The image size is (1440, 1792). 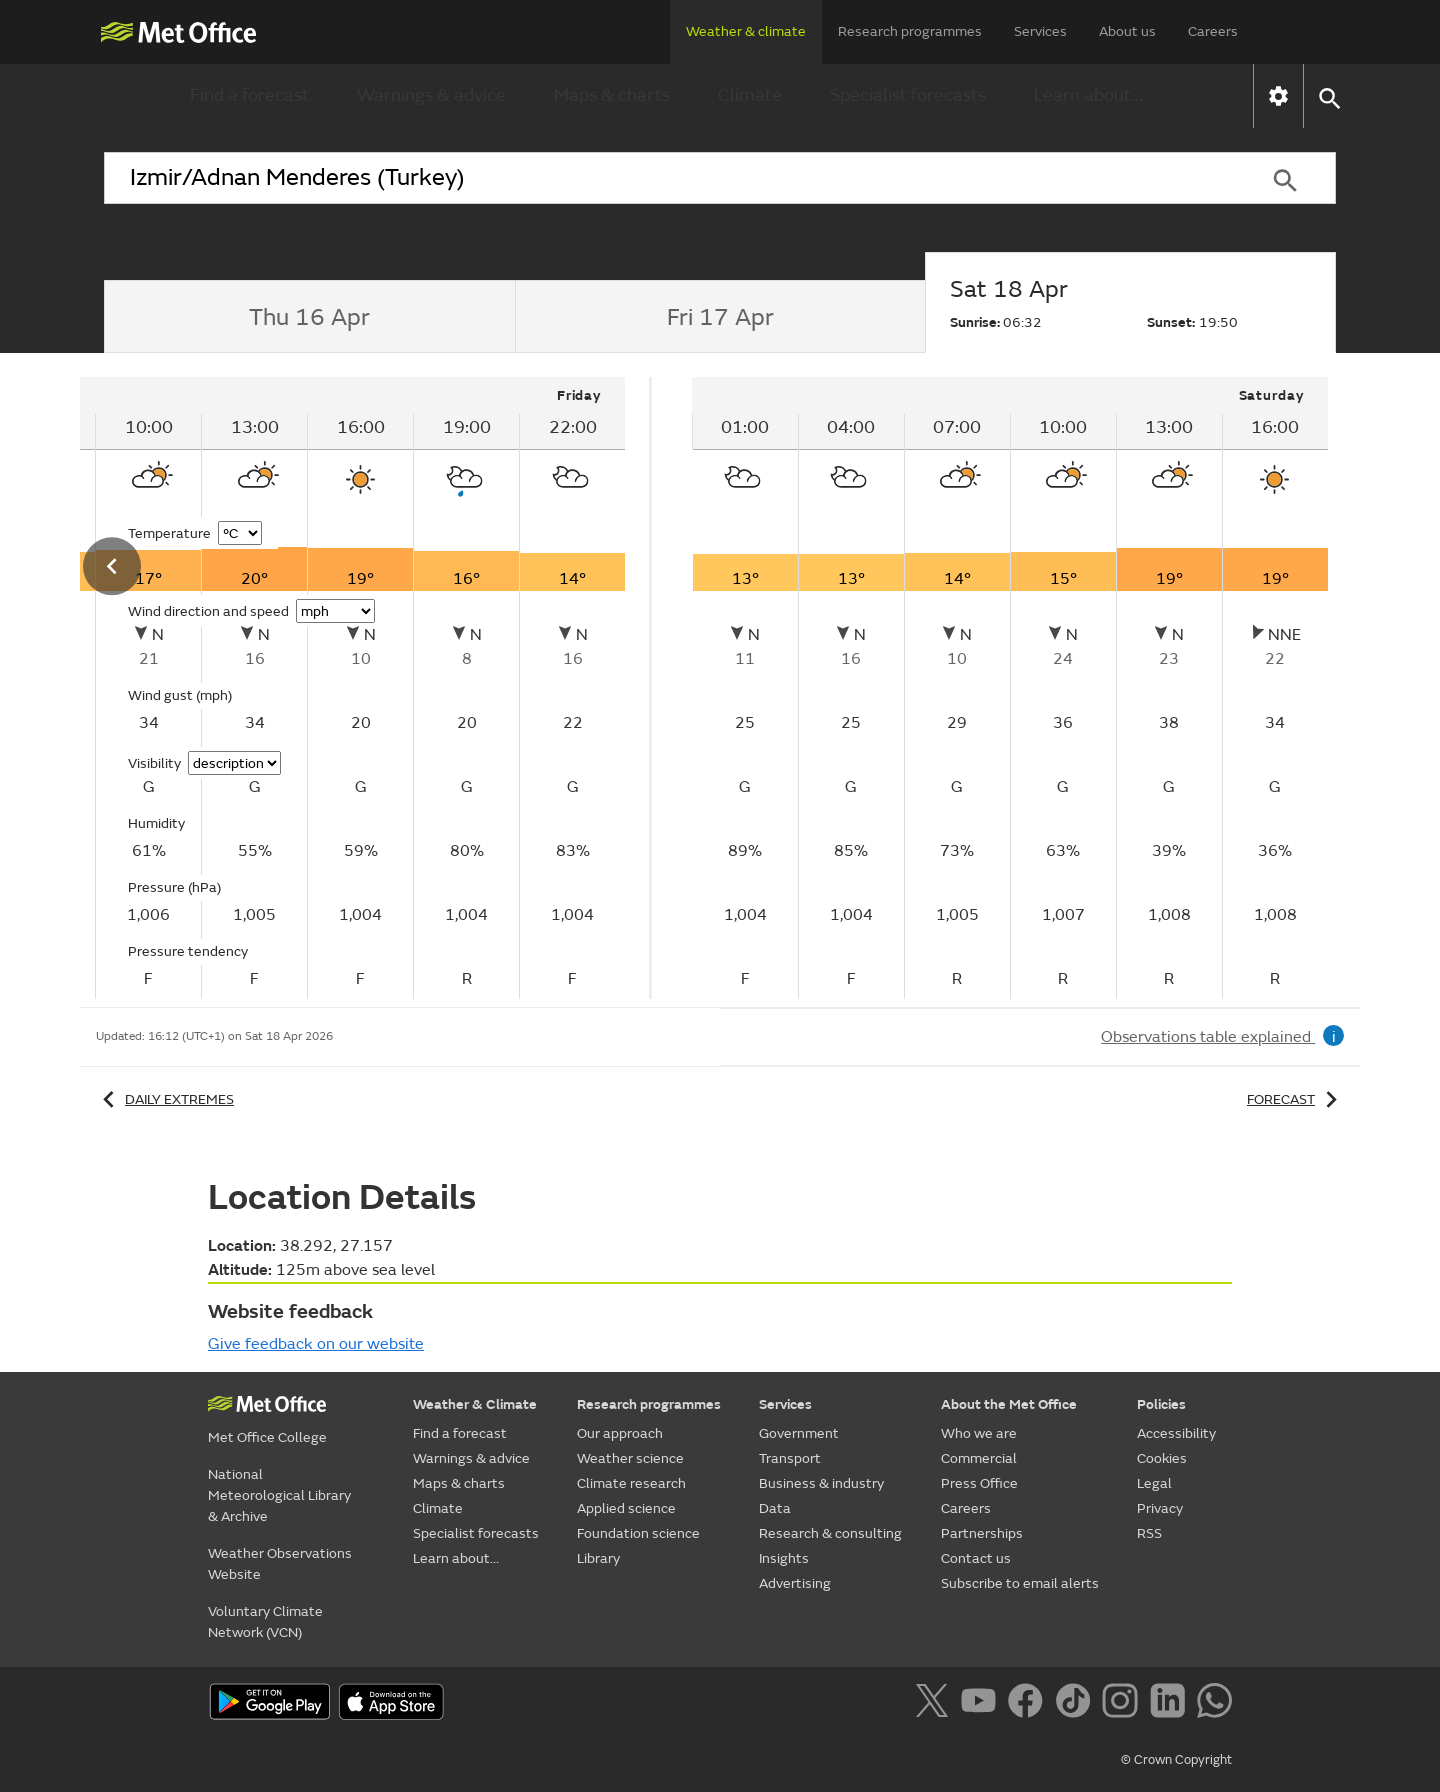 What do you see at coordinates (669, 178) in the screenshot?
I see `[combobox]` at bounding box center [669, 178].